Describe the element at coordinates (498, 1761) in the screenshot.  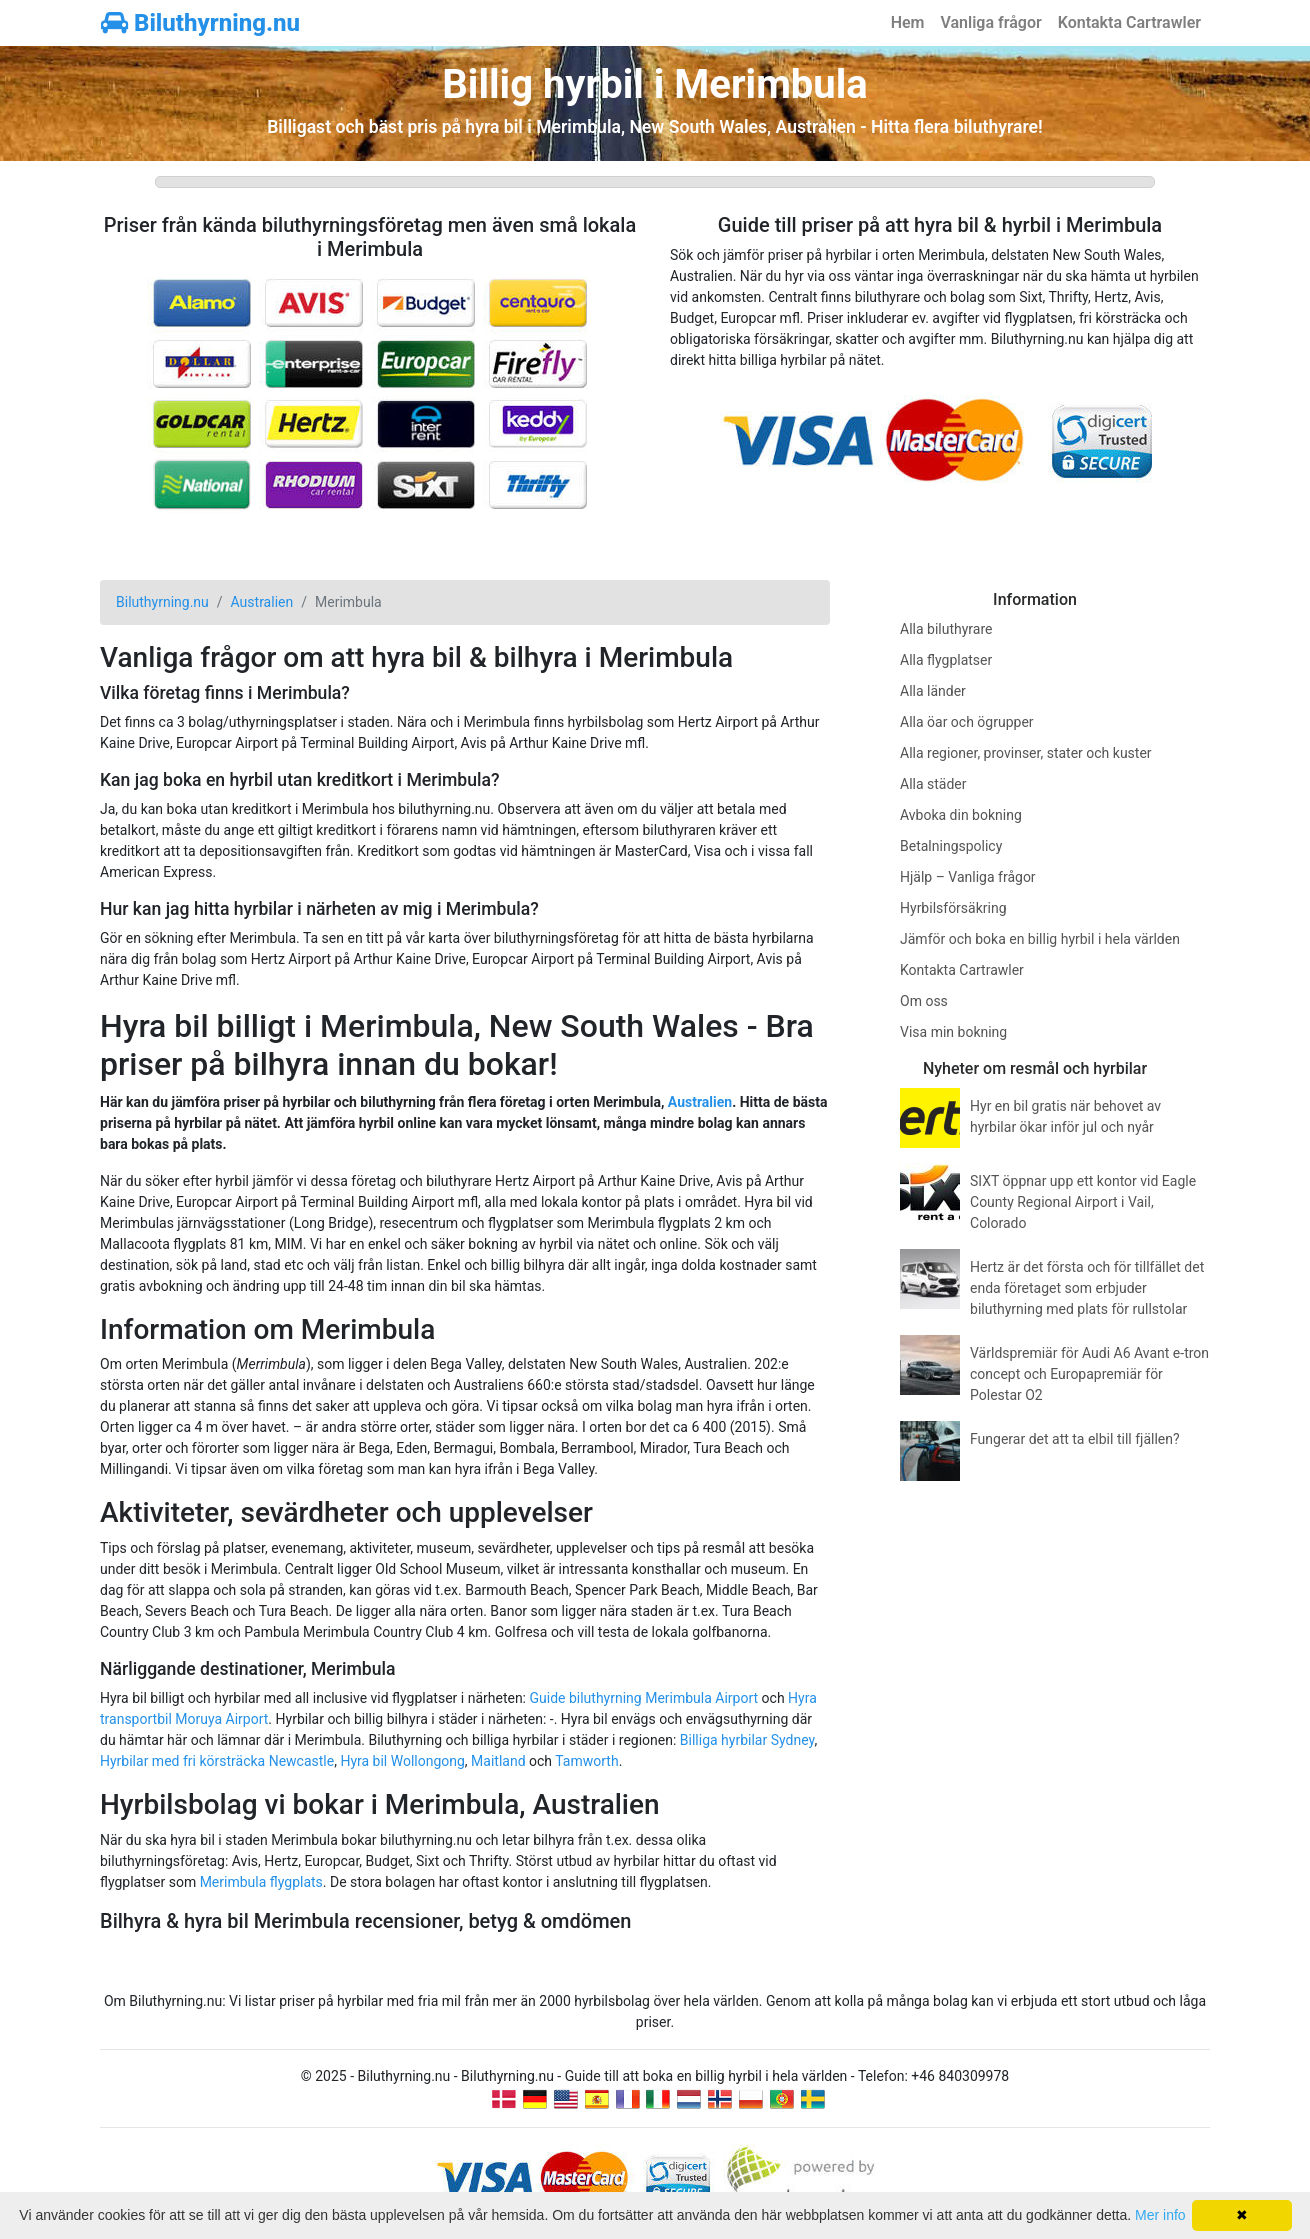
I see `Maitland` at that location.